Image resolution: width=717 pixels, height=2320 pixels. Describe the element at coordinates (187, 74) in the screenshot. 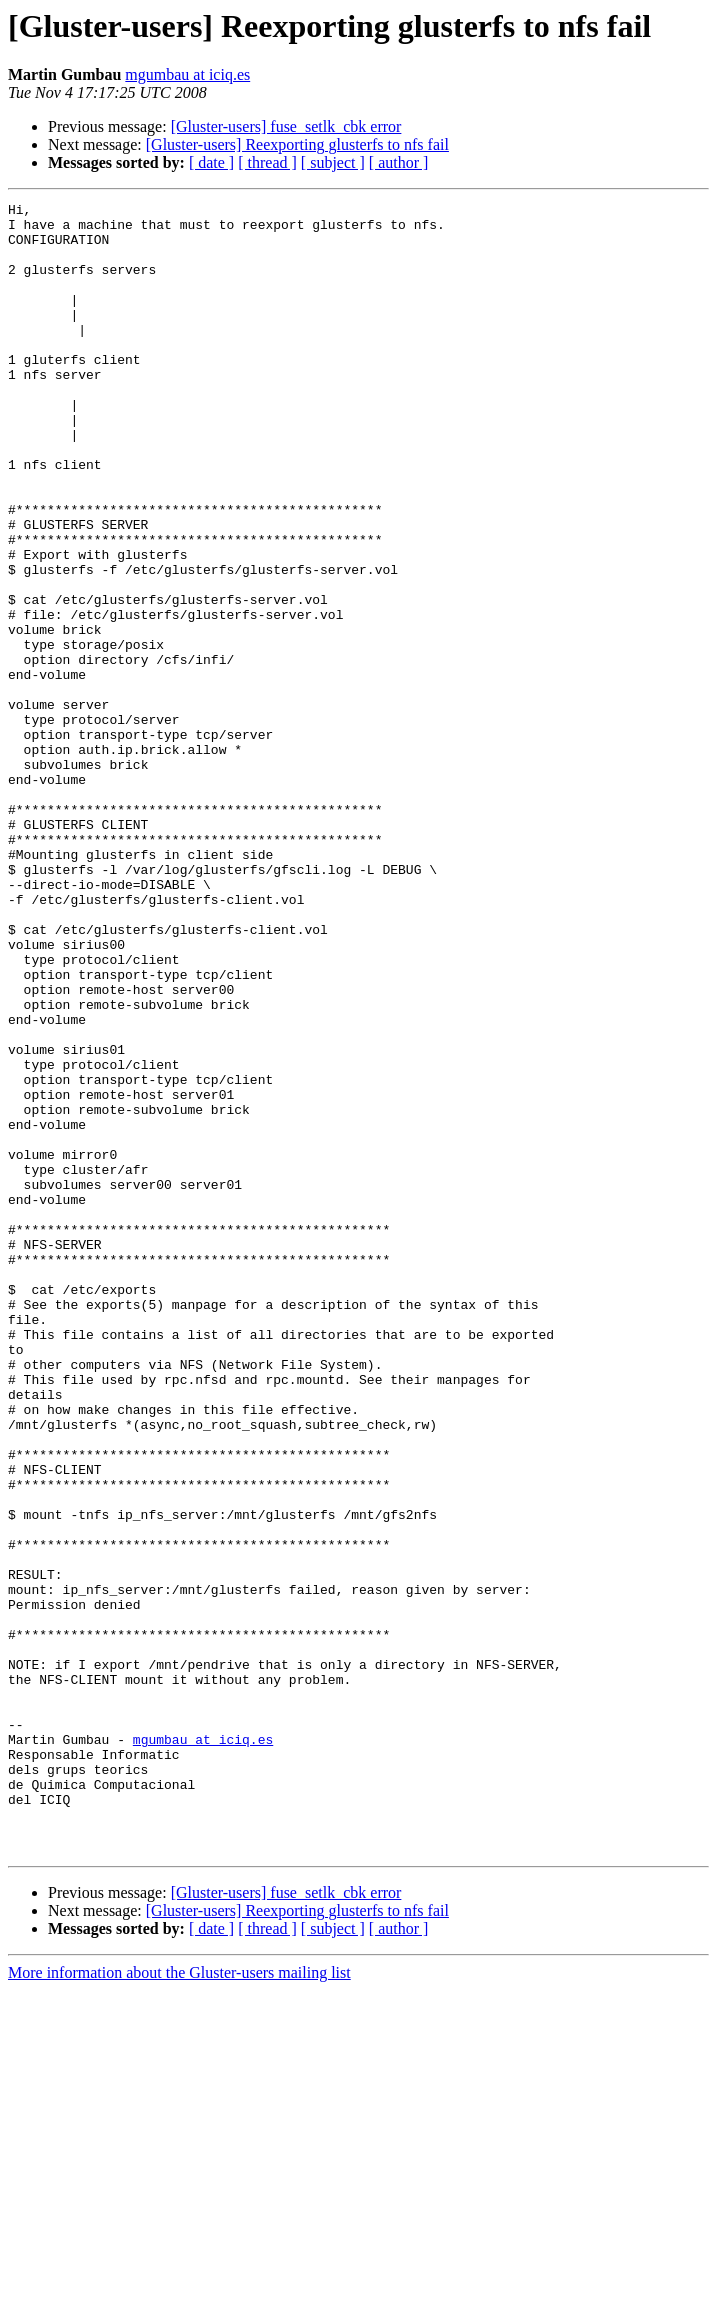

I see `mgumbau at iciq.es` at that location.